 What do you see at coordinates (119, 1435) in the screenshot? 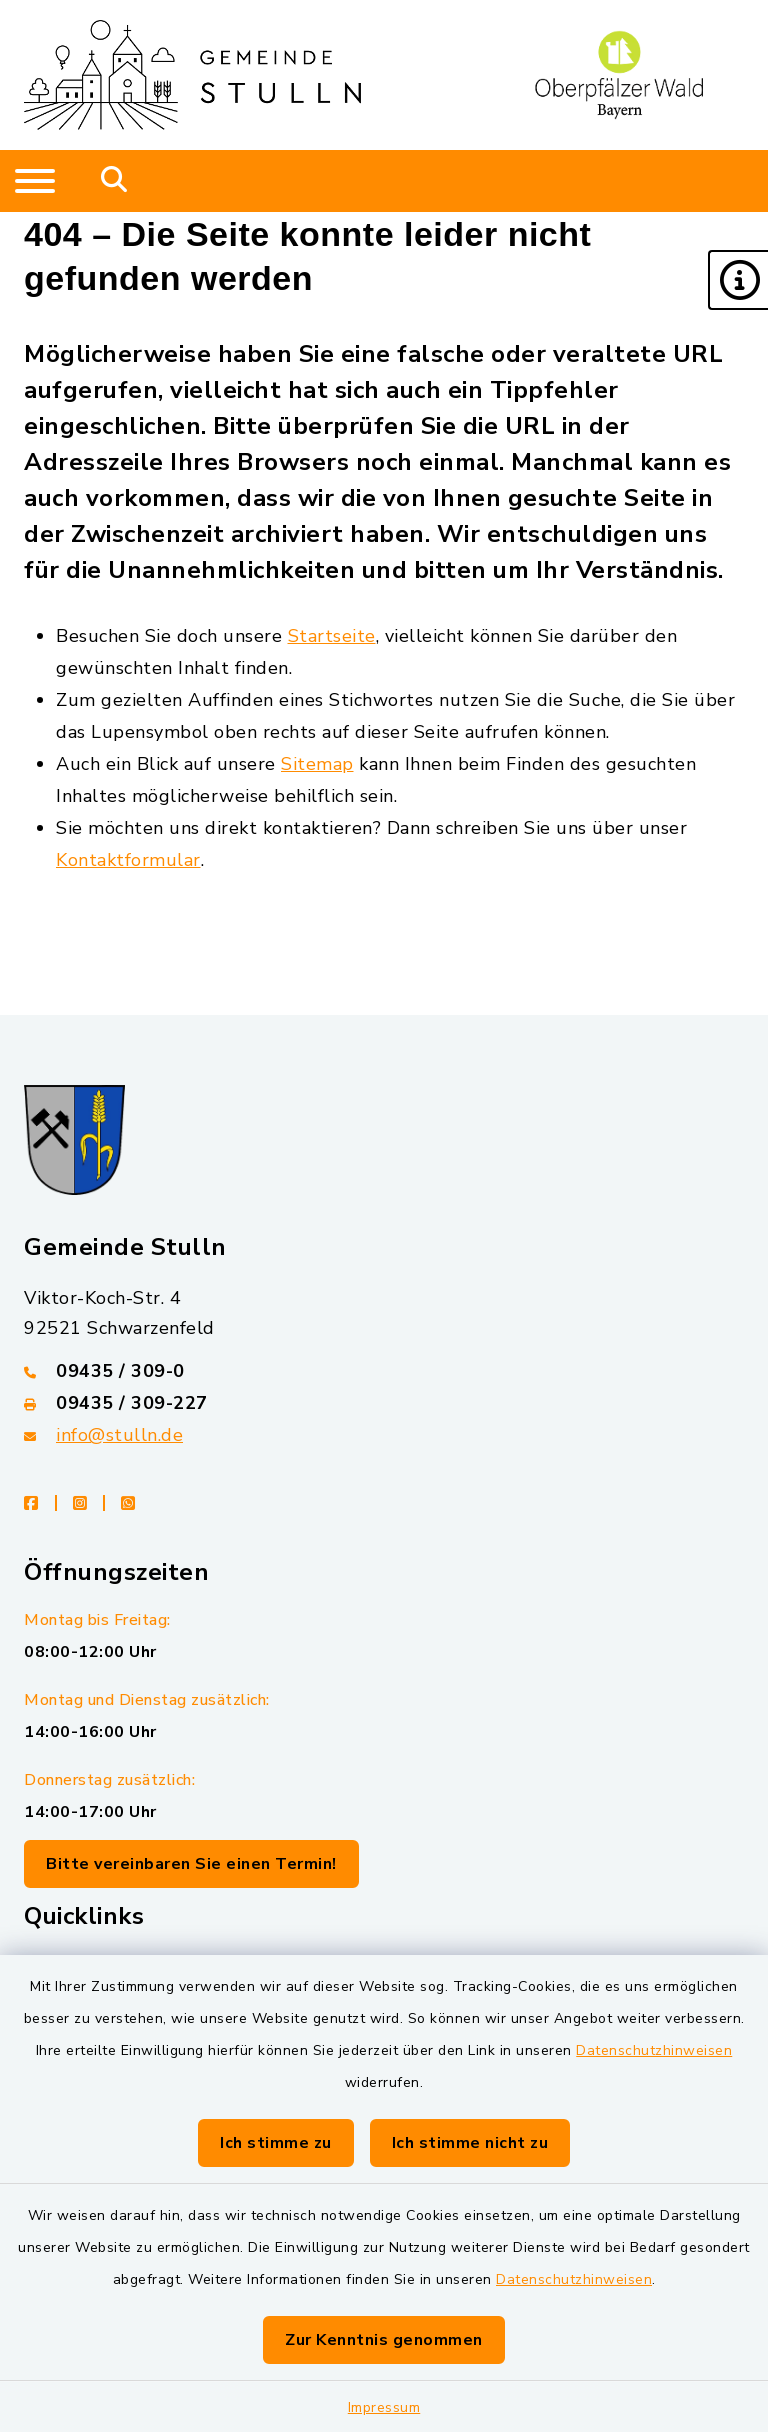
I see `info@stulln.de [E-Mail-Adresse: info@stulln.de]` at bounding box center [119, 1435].